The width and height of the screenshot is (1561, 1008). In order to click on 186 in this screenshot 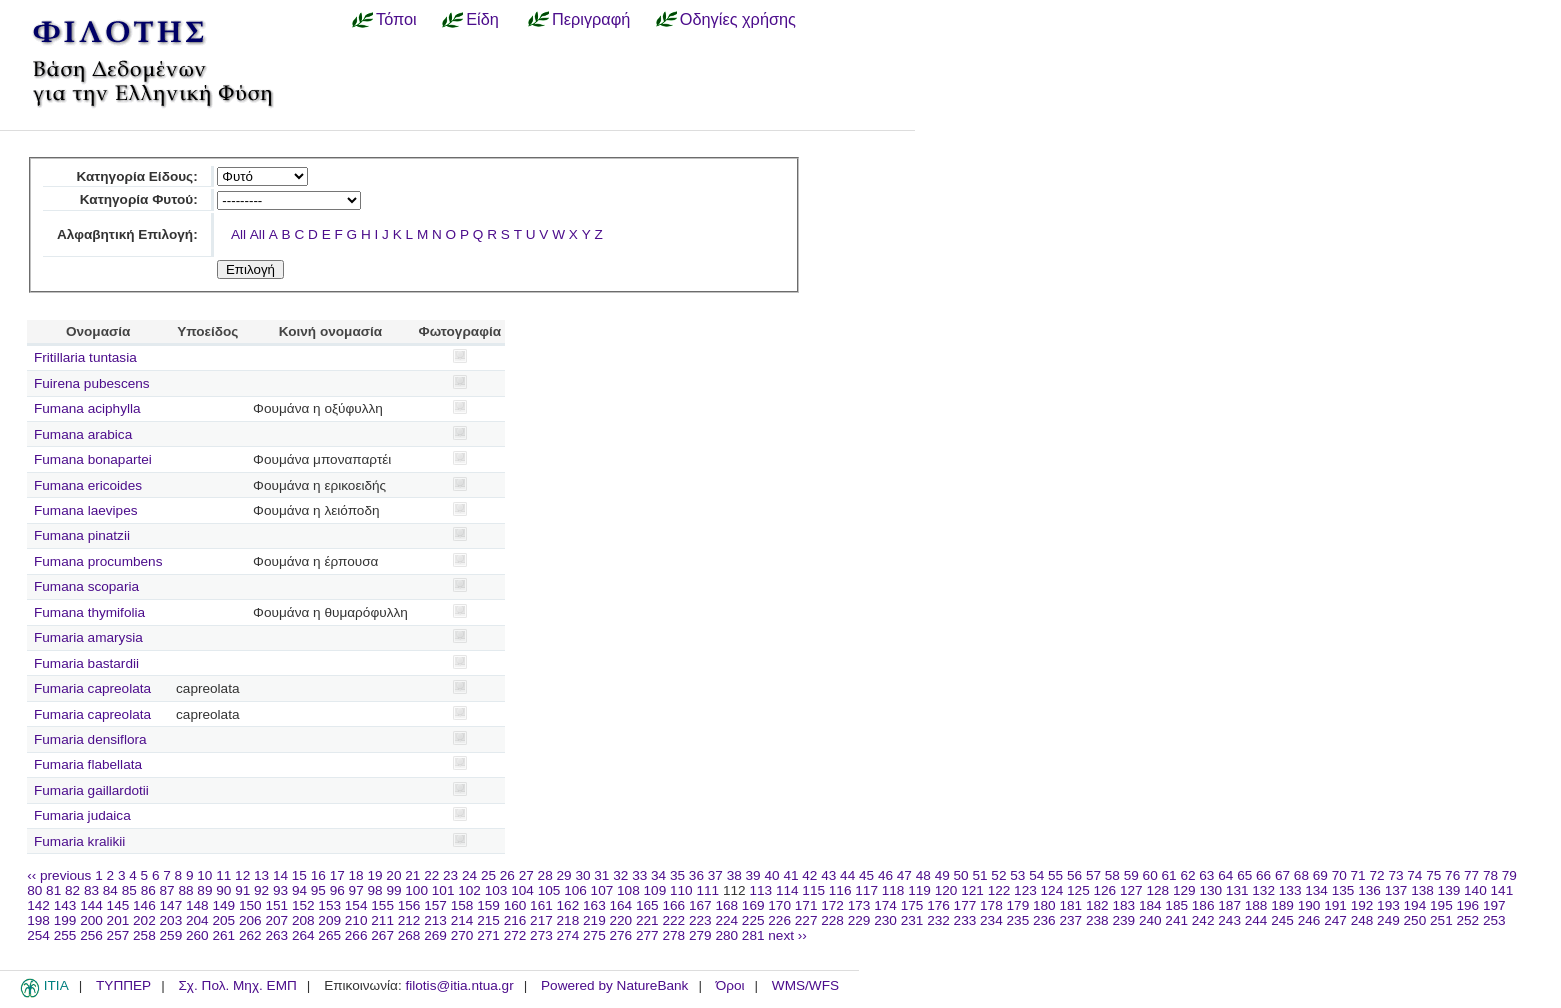, I will do `click(1203, 905)`.